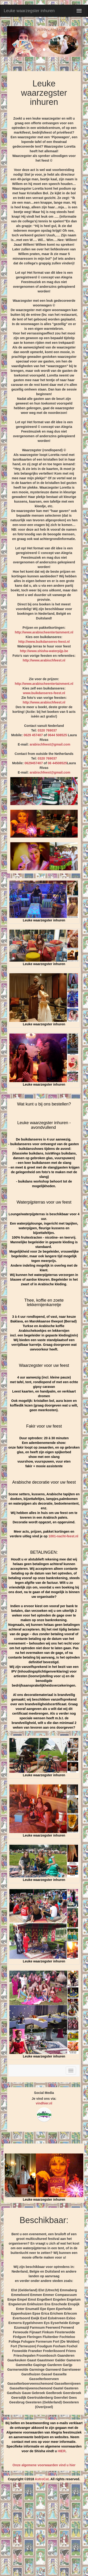 The height and width of the screenshot is (2576, 88). I want to click on arabischfeest@gmail.com, so click(50, 744).